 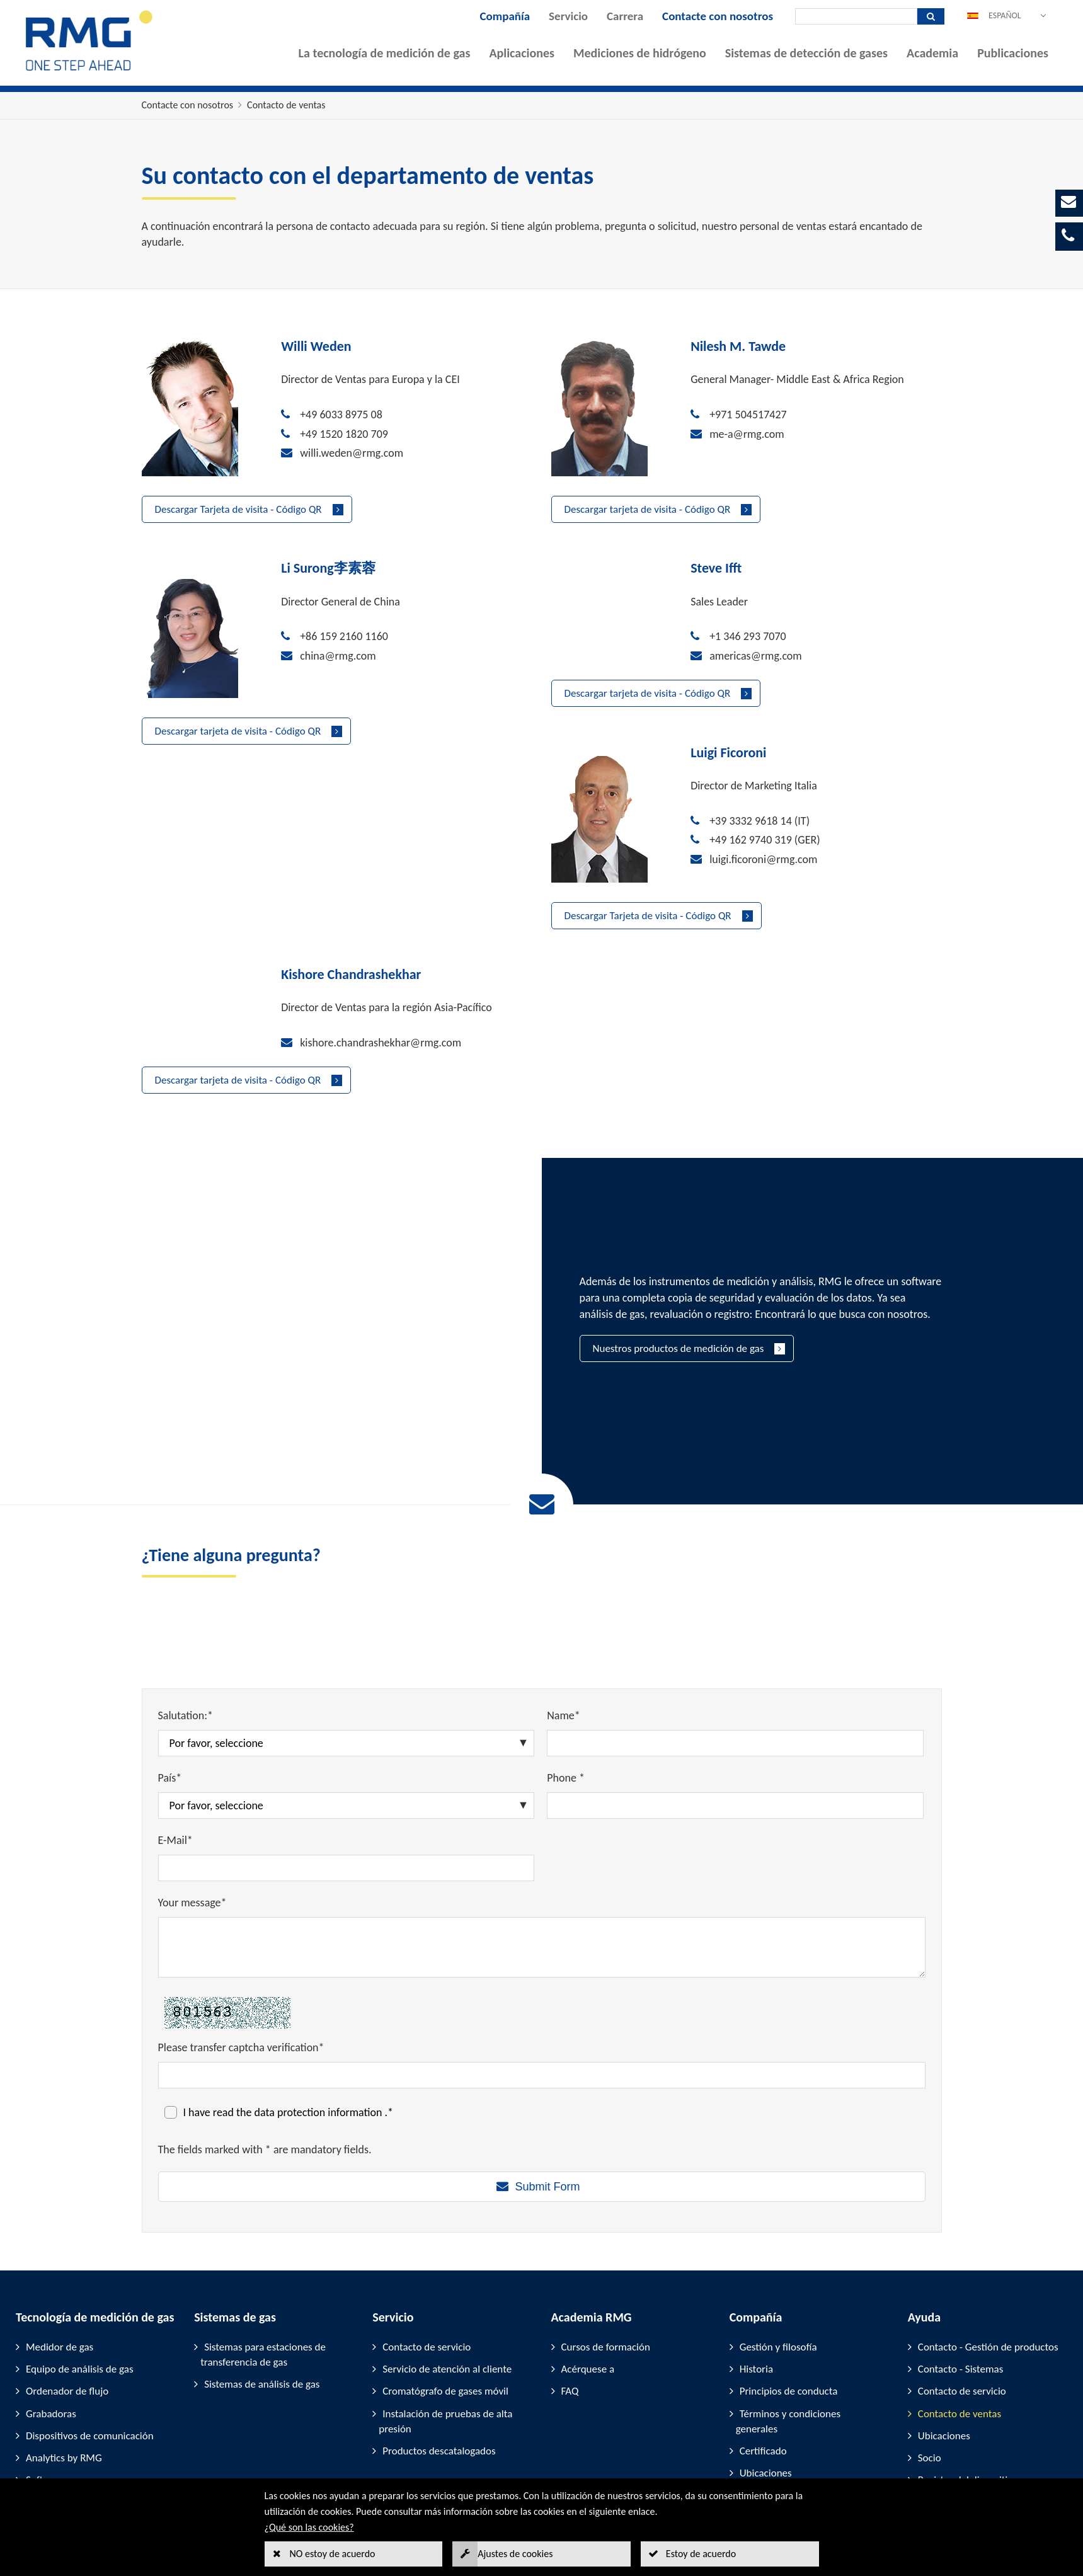 I want to click on [Salutation:*], so click(x=346, y=1643).